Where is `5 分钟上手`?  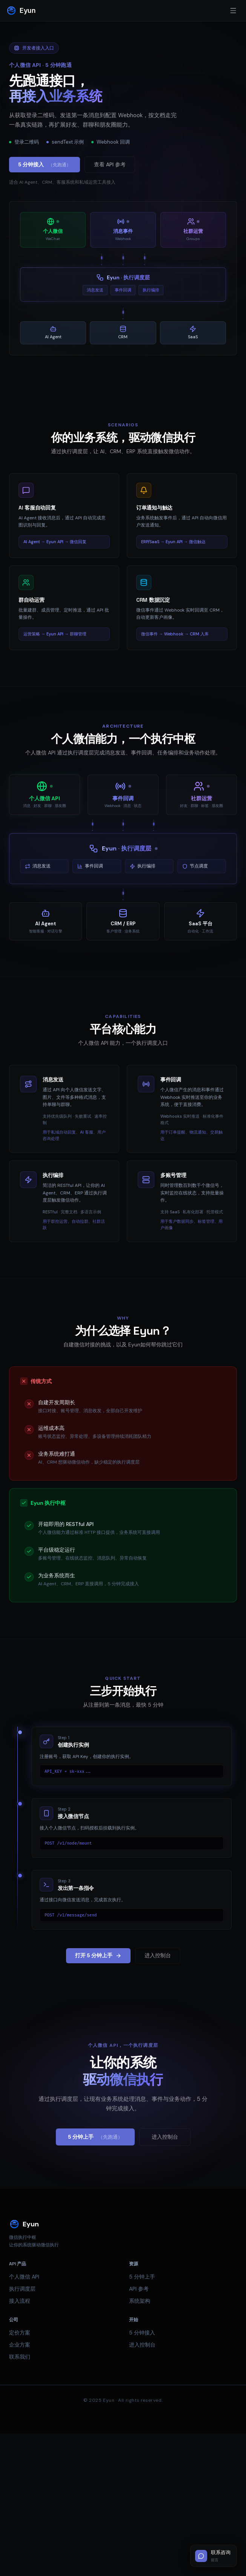
5 分钟上手 is located at coordinates (95, 2137).